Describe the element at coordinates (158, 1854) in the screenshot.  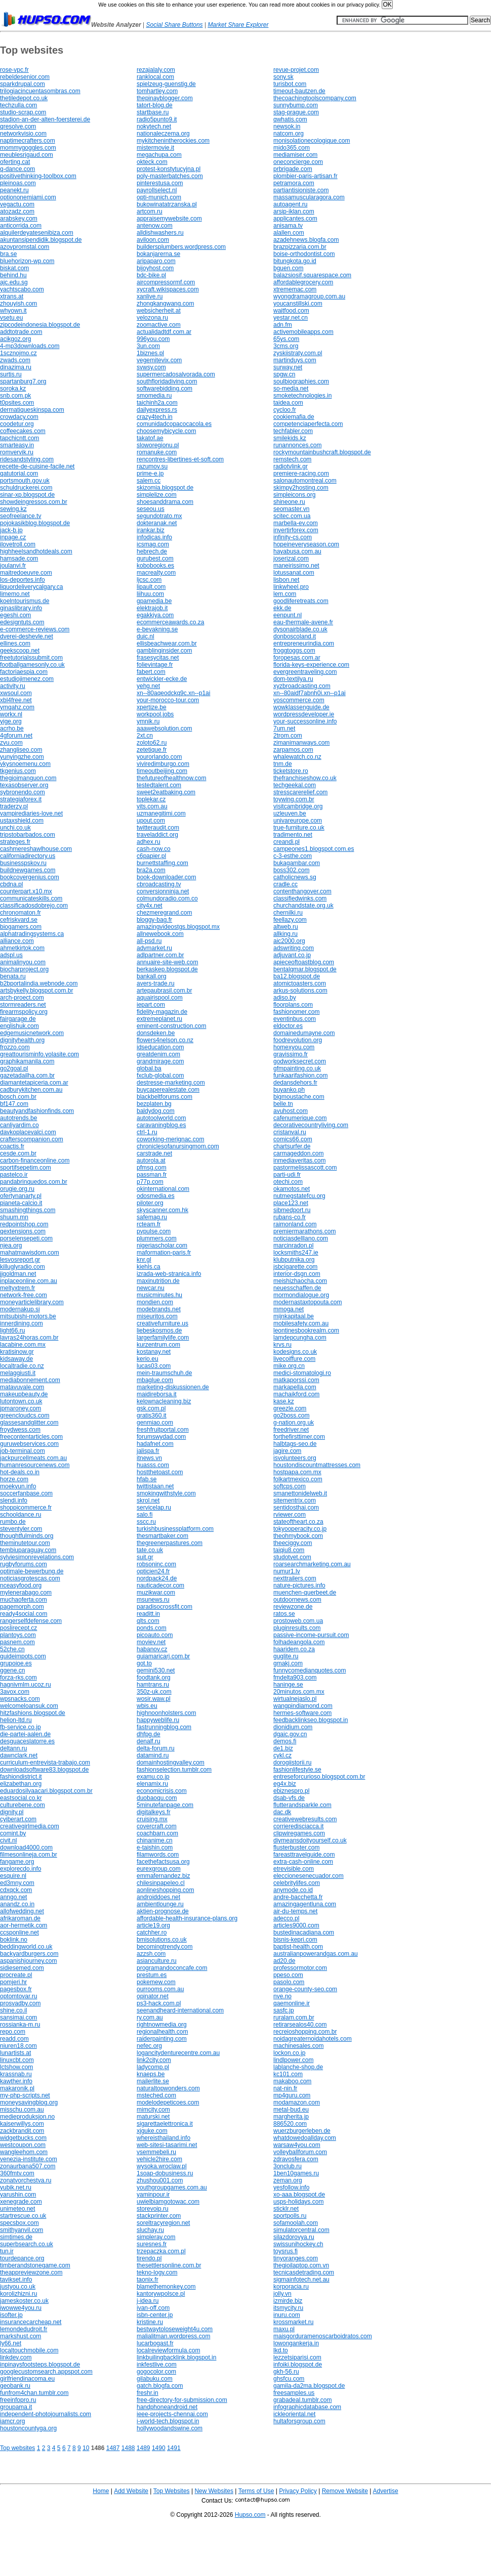
I see `filamwords.com` at that location.